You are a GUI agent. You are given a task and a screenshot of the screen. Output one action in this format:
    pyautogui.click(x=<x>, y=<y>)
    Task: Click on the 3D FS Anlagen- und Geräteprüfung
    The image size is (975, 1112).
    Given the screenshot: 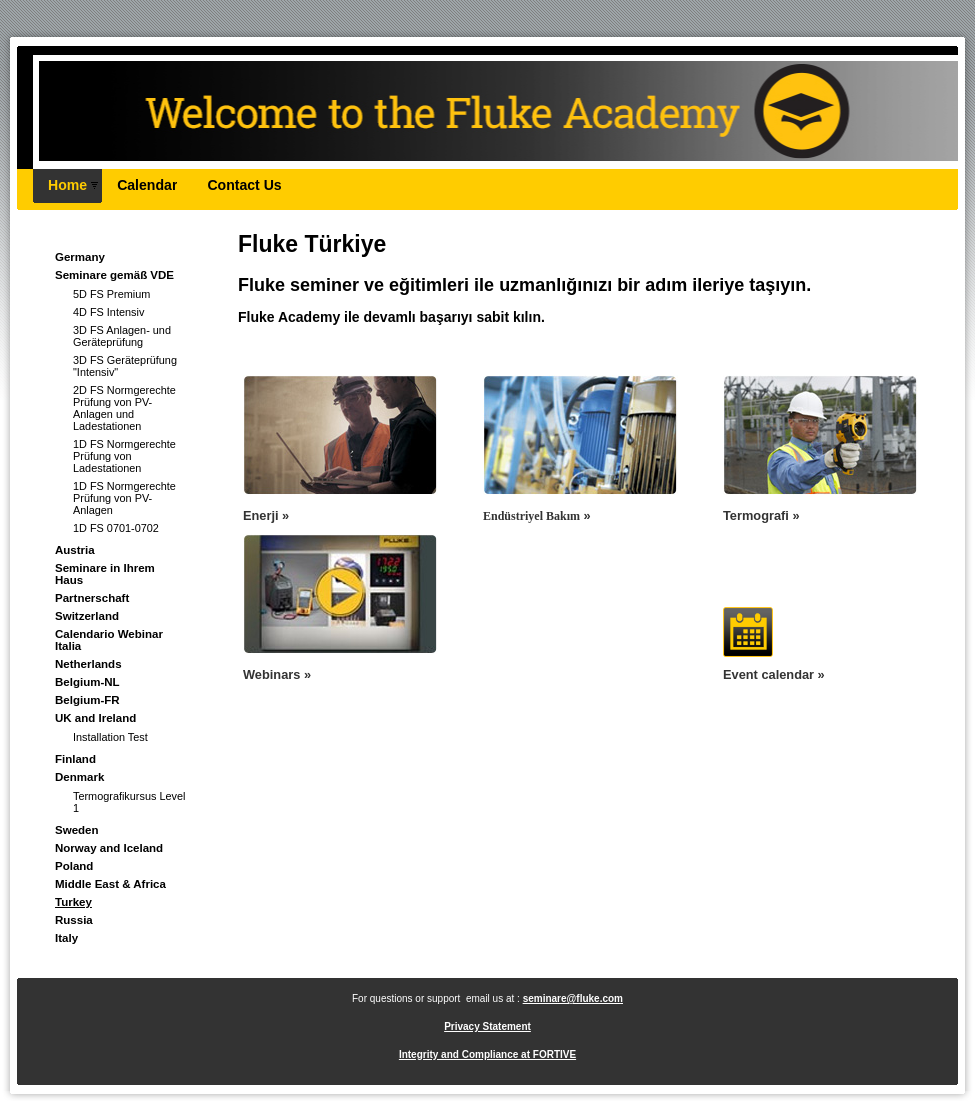 What is the action you would take?
    pyautogui.click(x=122, y=336)
    